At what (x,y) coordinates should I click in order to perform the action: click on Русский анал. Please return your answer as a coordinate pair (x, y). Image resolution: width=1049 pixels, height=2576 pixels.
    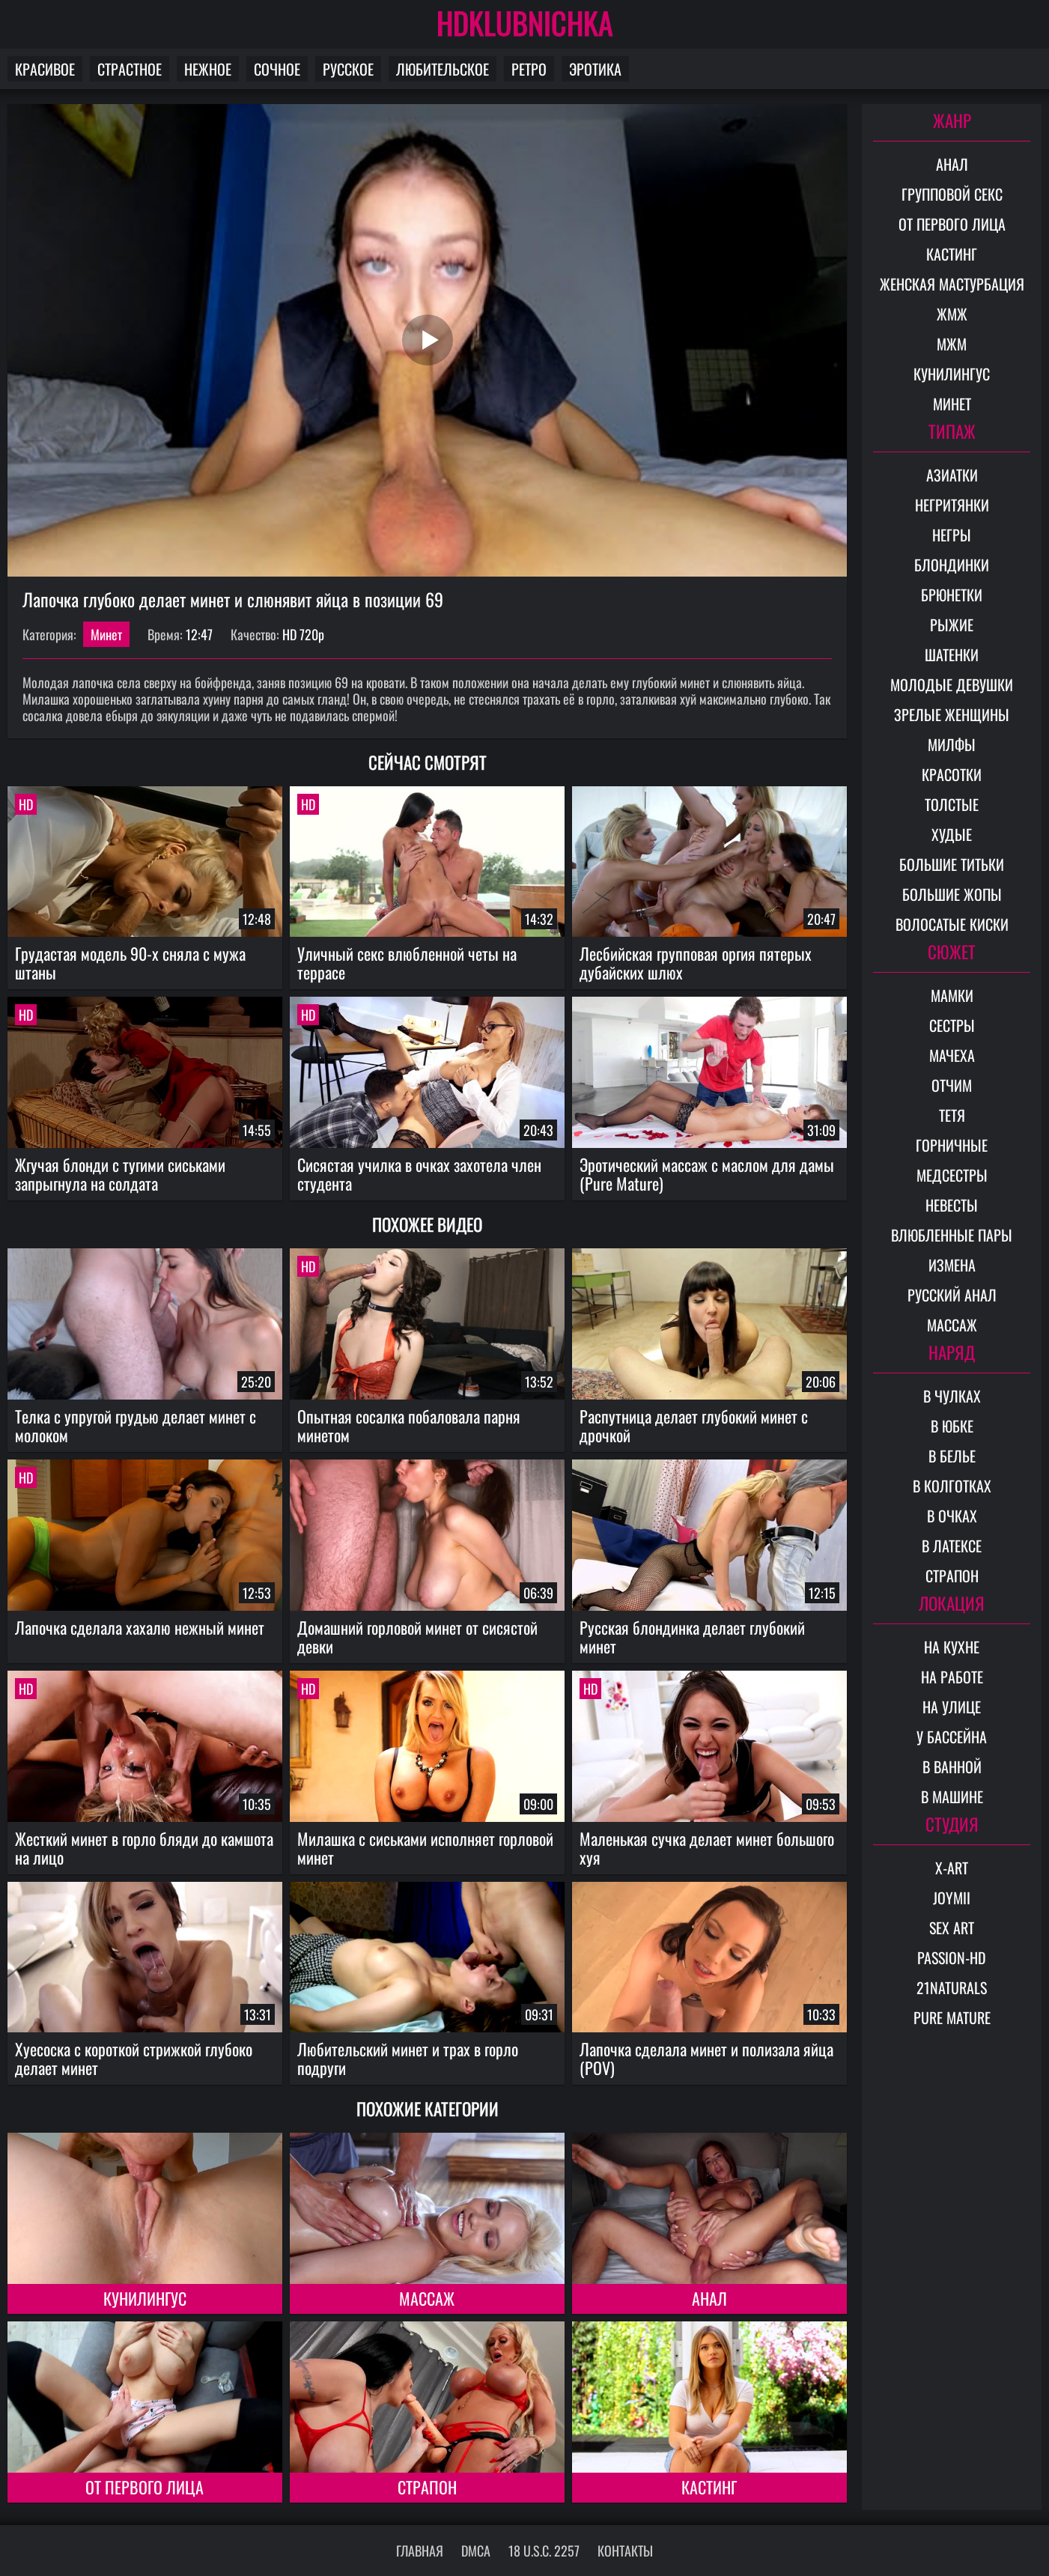
    Looking at the image, I should click on (952, 1295).